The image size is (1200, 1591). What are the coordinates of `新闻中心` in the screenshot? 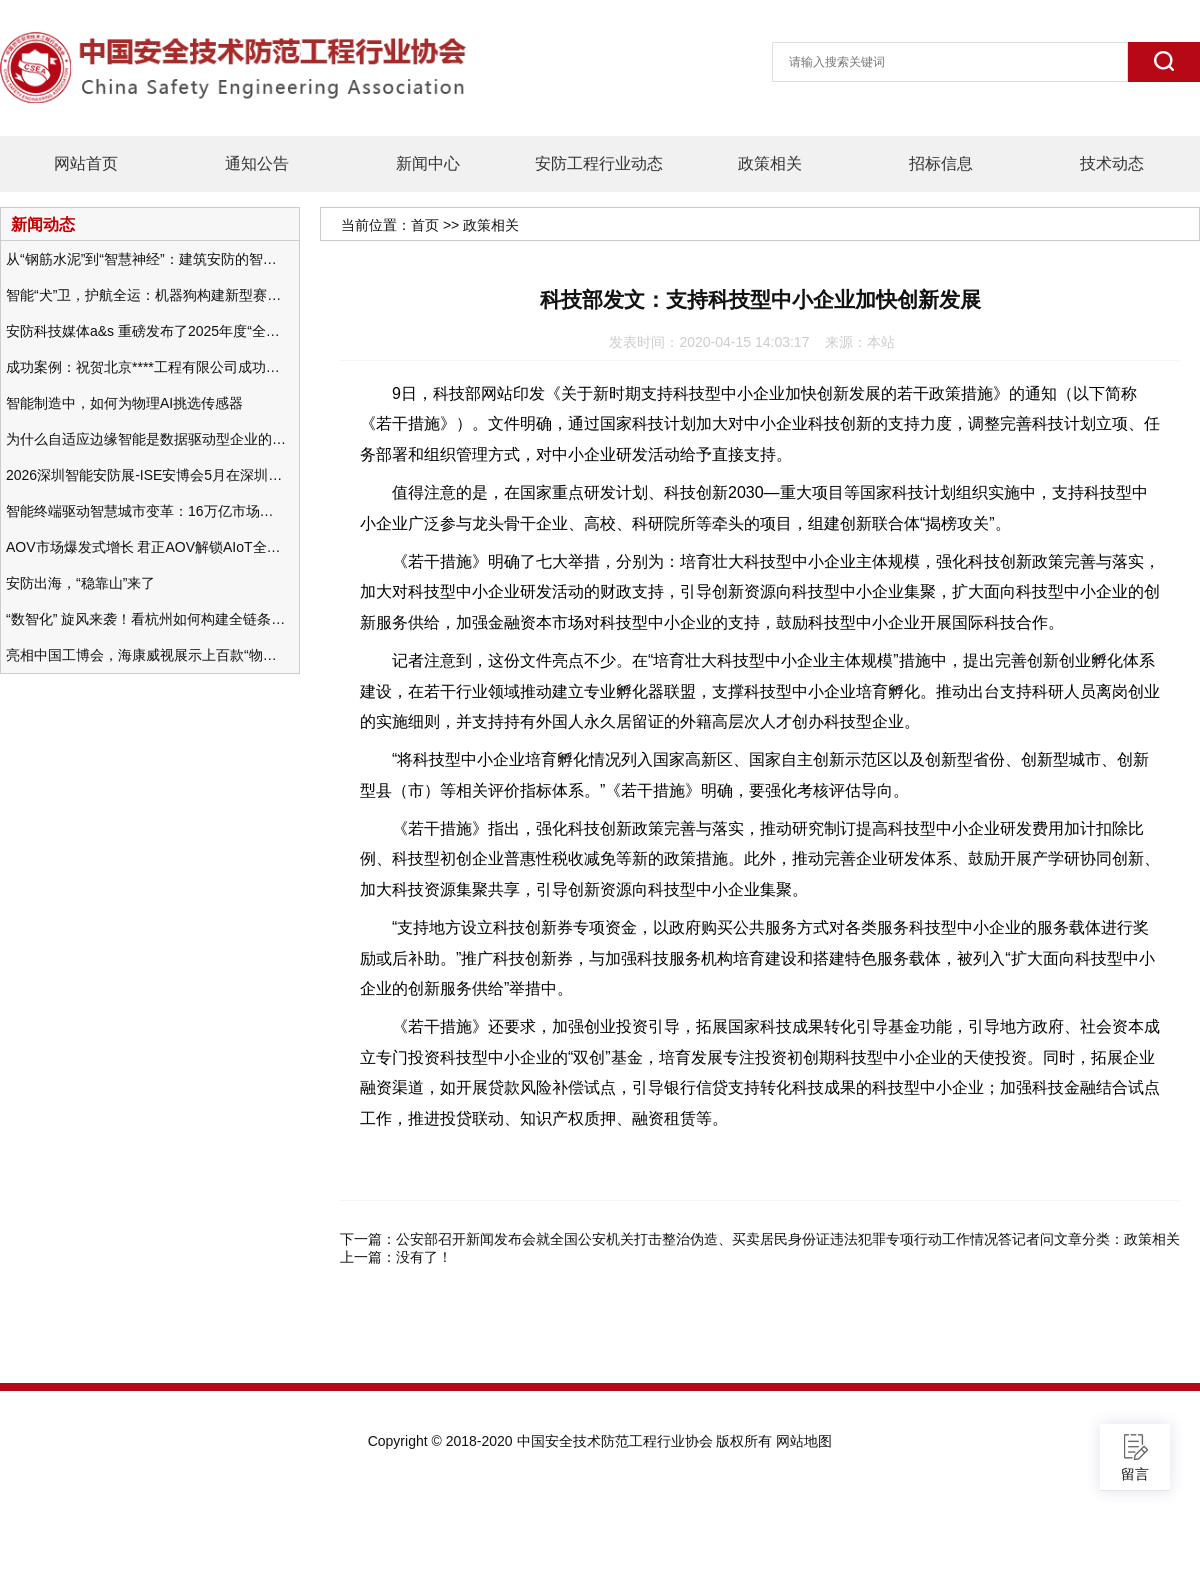 It's located at (428, 163).